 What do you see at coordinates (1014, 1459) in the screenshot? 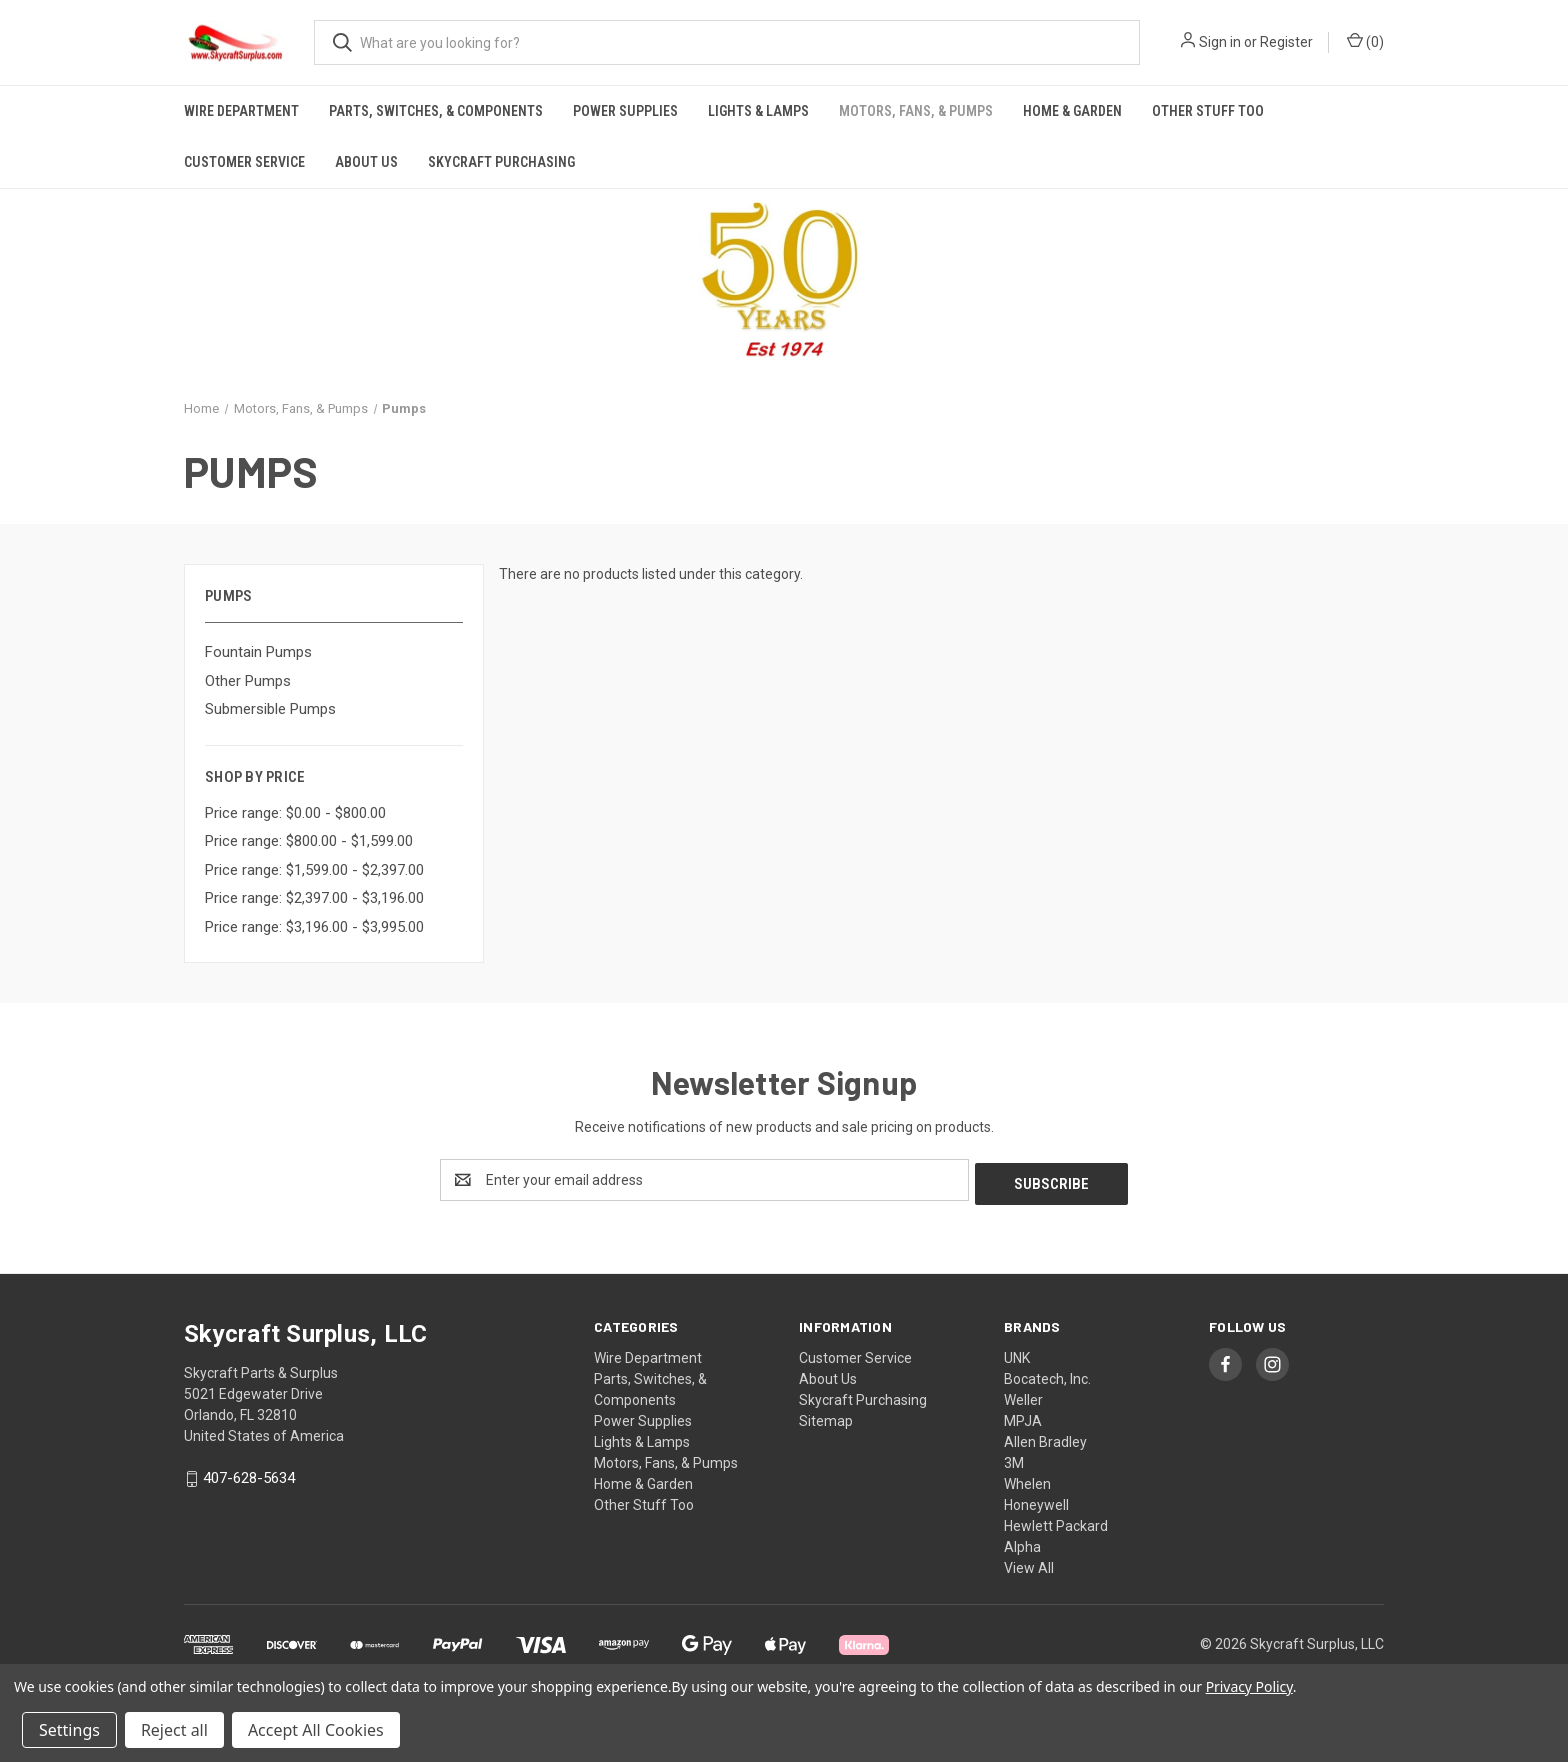
I see `3M` at bounding box center [1014, 1459].